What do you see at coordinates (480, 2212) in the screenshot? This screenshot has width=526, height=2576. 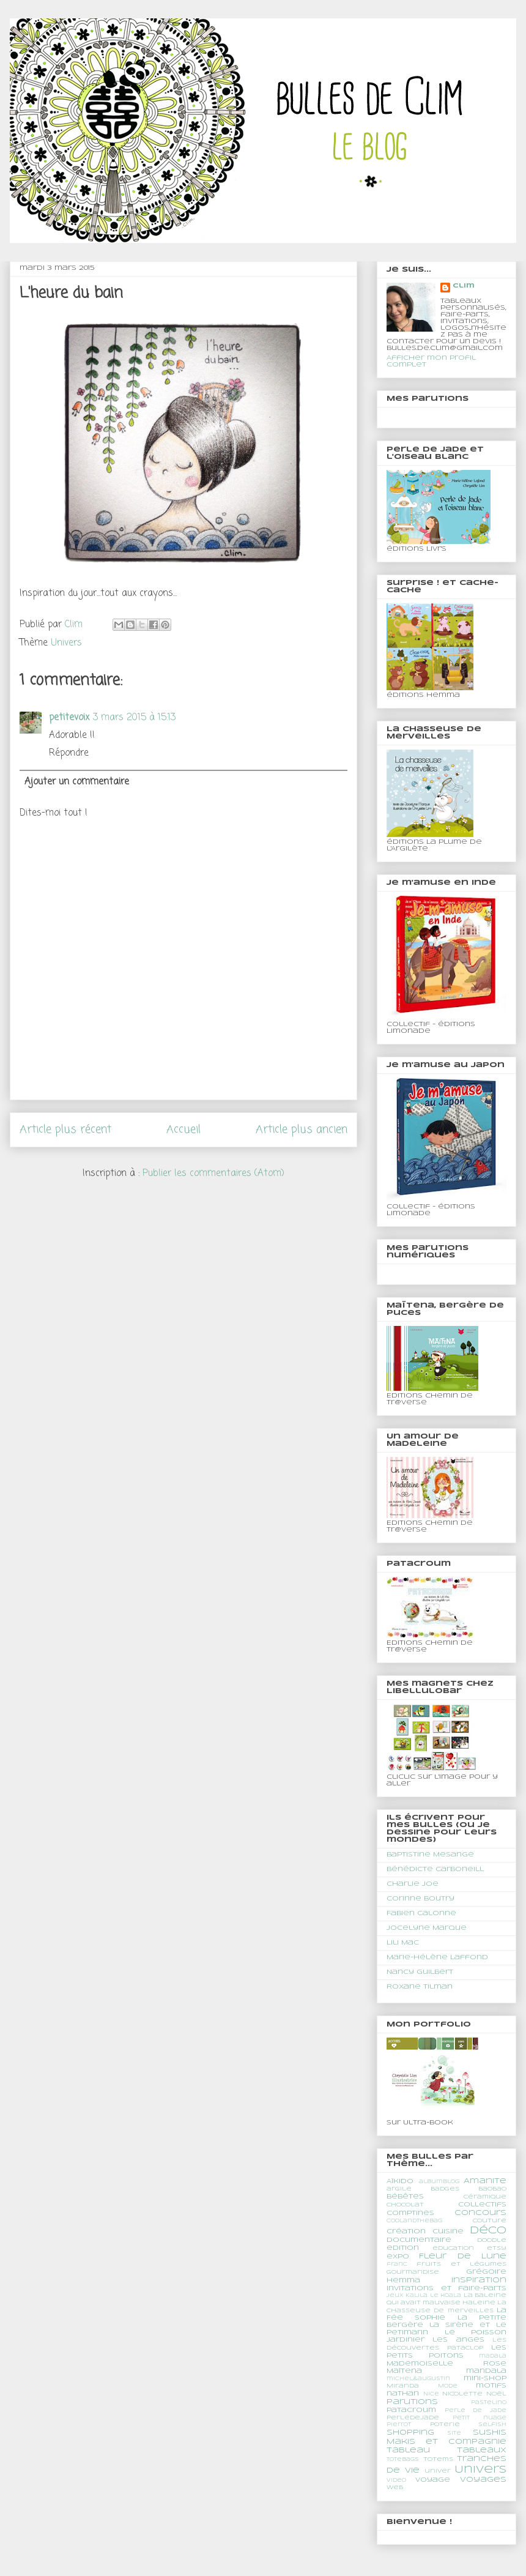 I see `concours` at bounding box center [480, 2212].